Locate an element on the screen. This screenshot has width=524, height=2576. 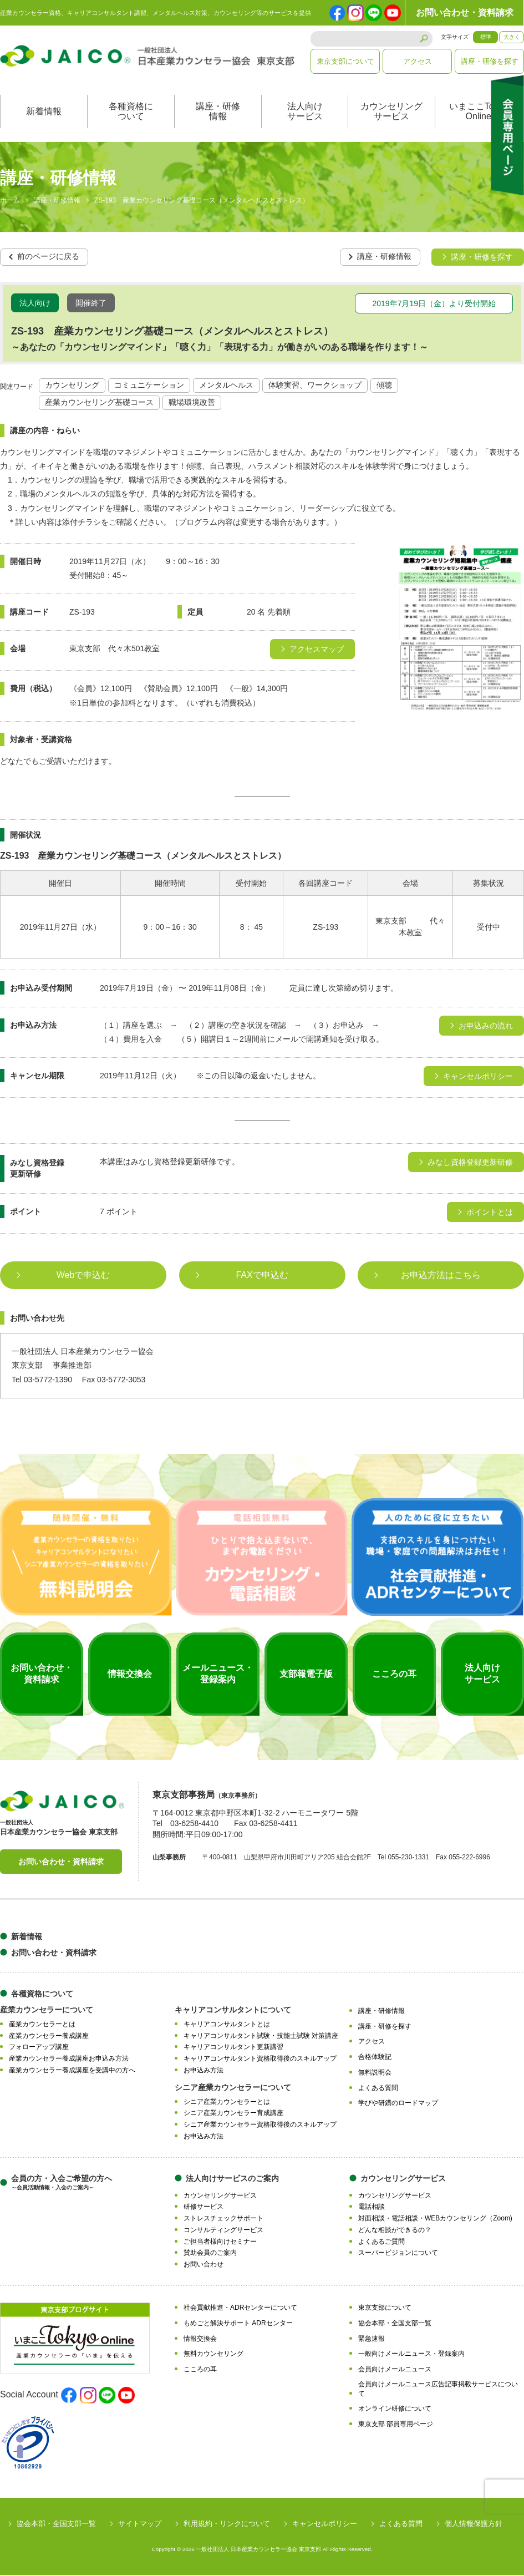
講座・研修を探す is located at coordinates (489, 61).